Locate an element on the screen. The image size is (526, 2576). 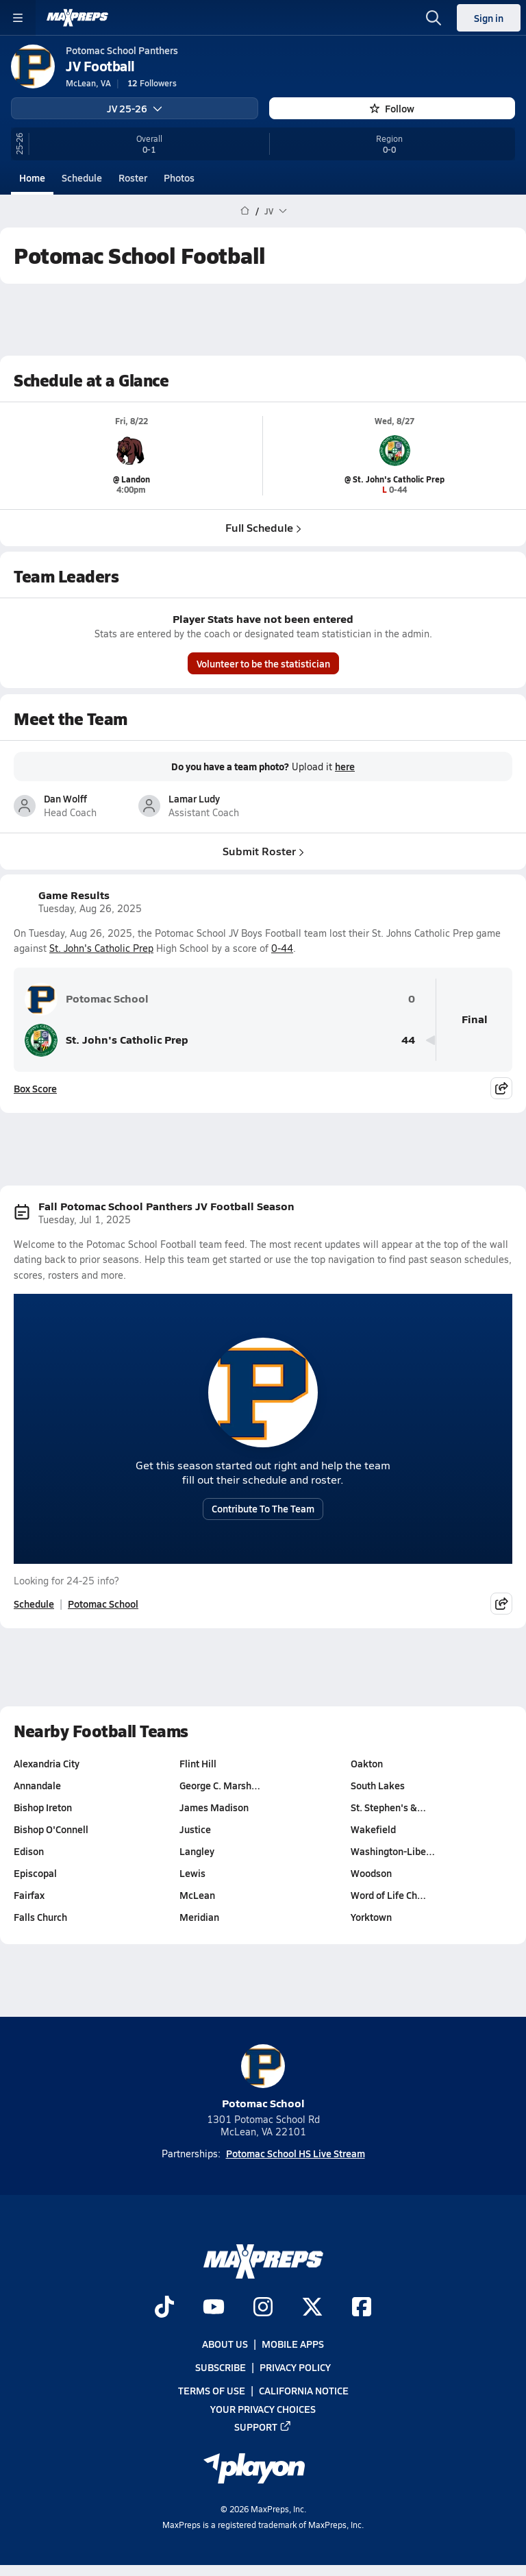
Follow is located at coordinates (392, 108).